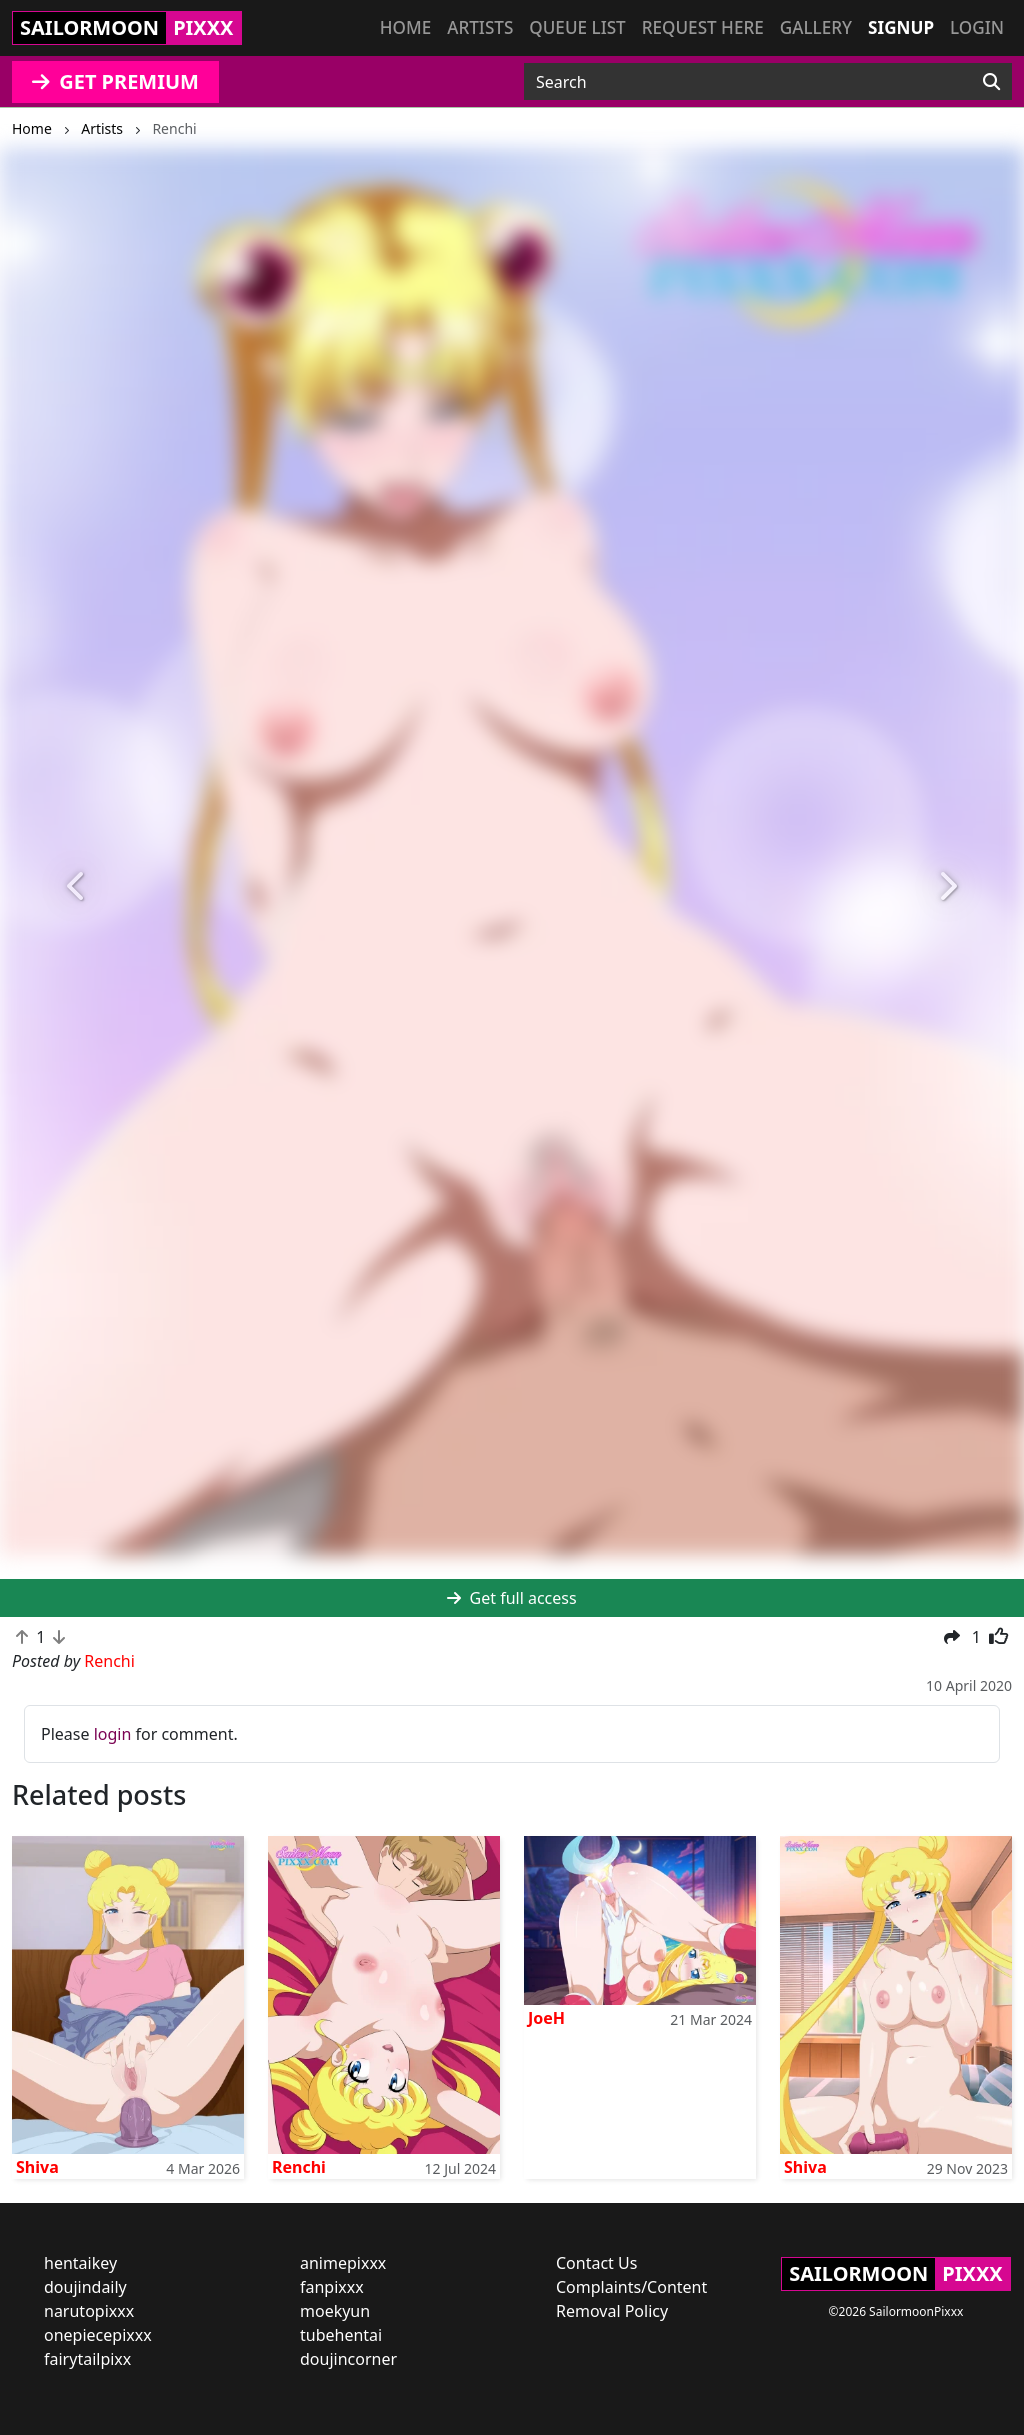 Image resolution: width=1024 pixels, height=2435 pixels. What do you see at coordinates (596, 2263) in the screenshot?
I see `Contact Us` at bounding box center [596, 2263].